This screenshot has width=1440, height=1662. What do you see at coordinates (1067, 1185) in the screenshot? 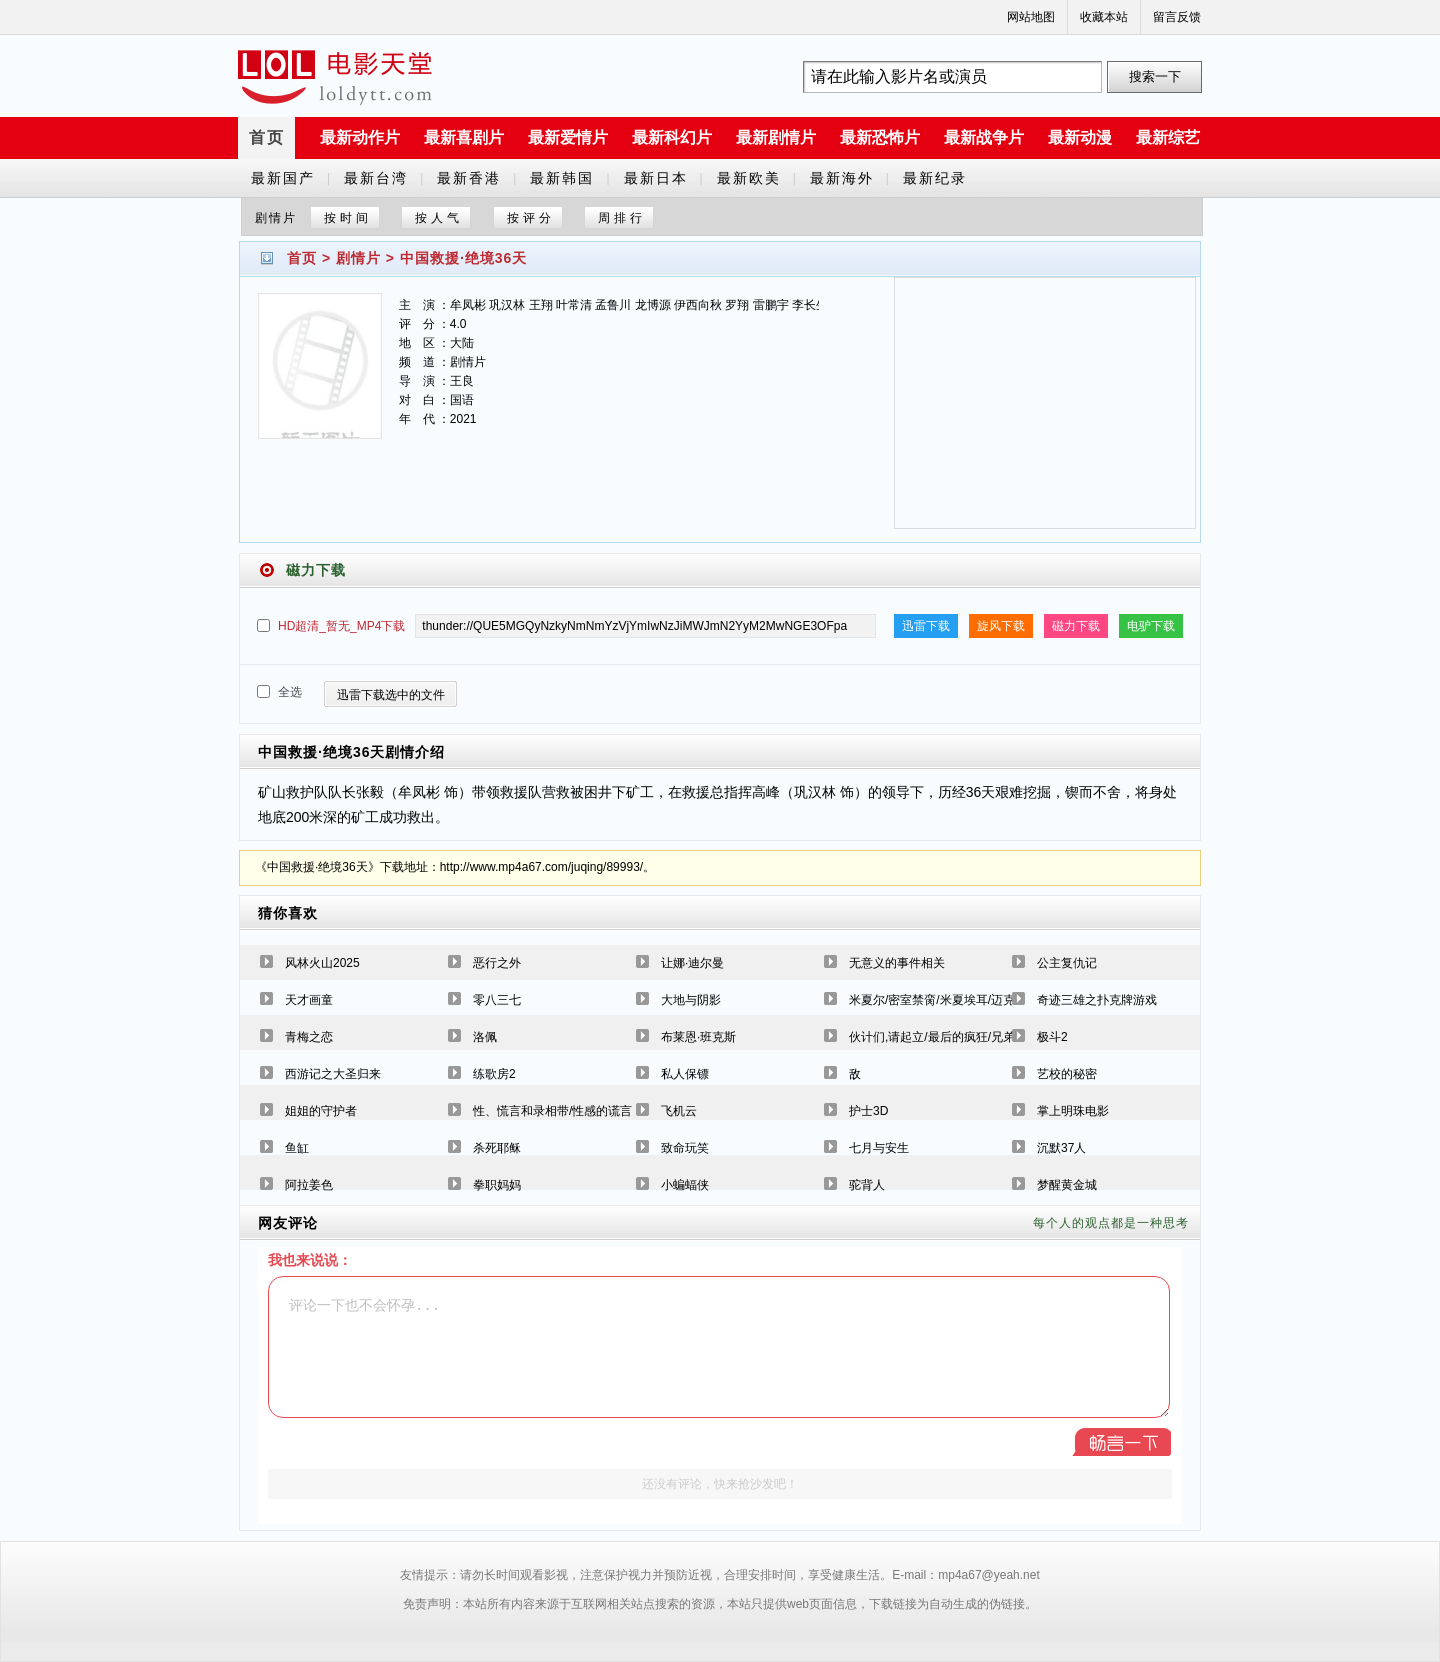
I see `梦醒黄金城` at bounding box center [1067, 1185].